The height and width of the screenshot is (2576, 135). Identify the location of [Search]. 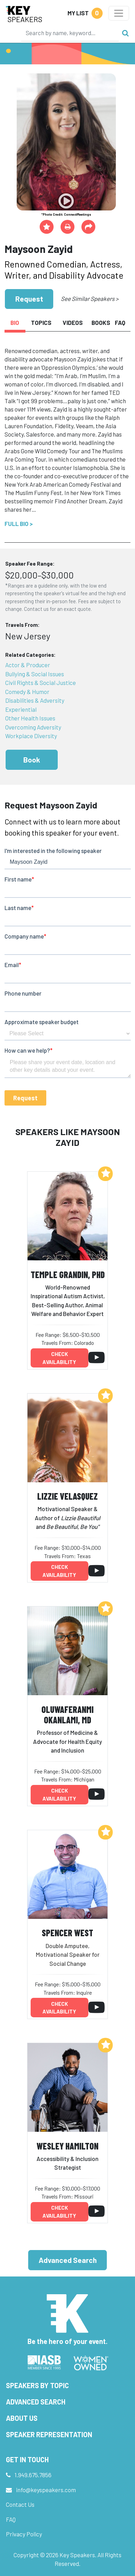
(70, 32).